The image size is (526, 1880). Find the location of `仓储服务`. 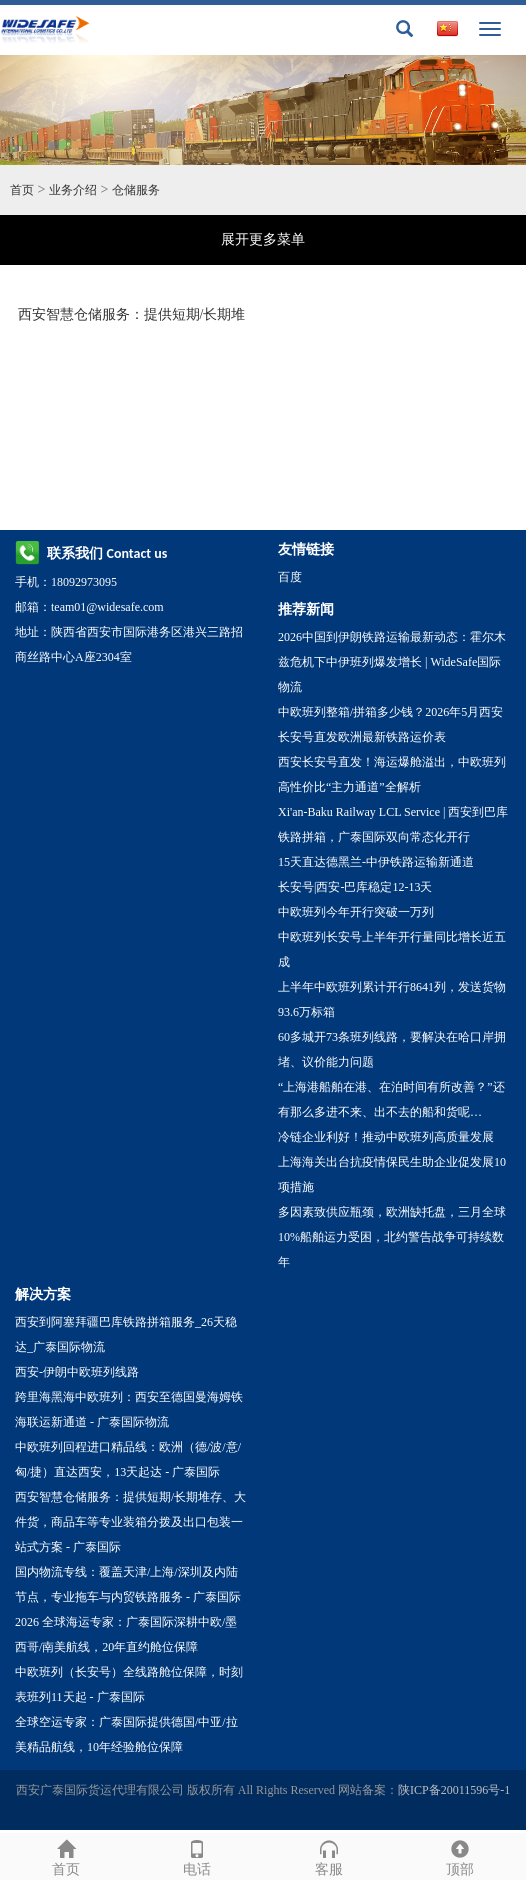

仓储服务 is located at coordinates (136, 190).